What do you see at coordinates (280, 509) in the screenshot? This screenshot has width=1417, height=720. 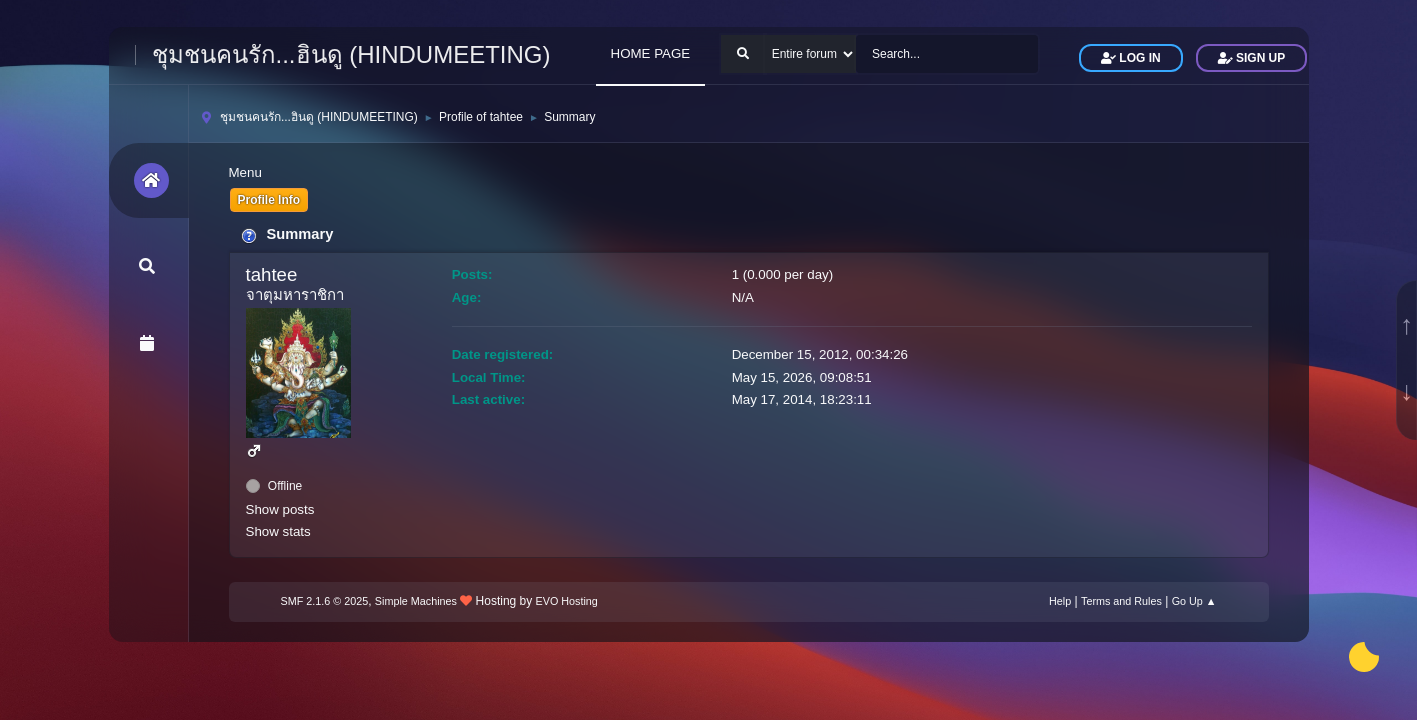 I see `Show posts` at bounding box center [280, 509].